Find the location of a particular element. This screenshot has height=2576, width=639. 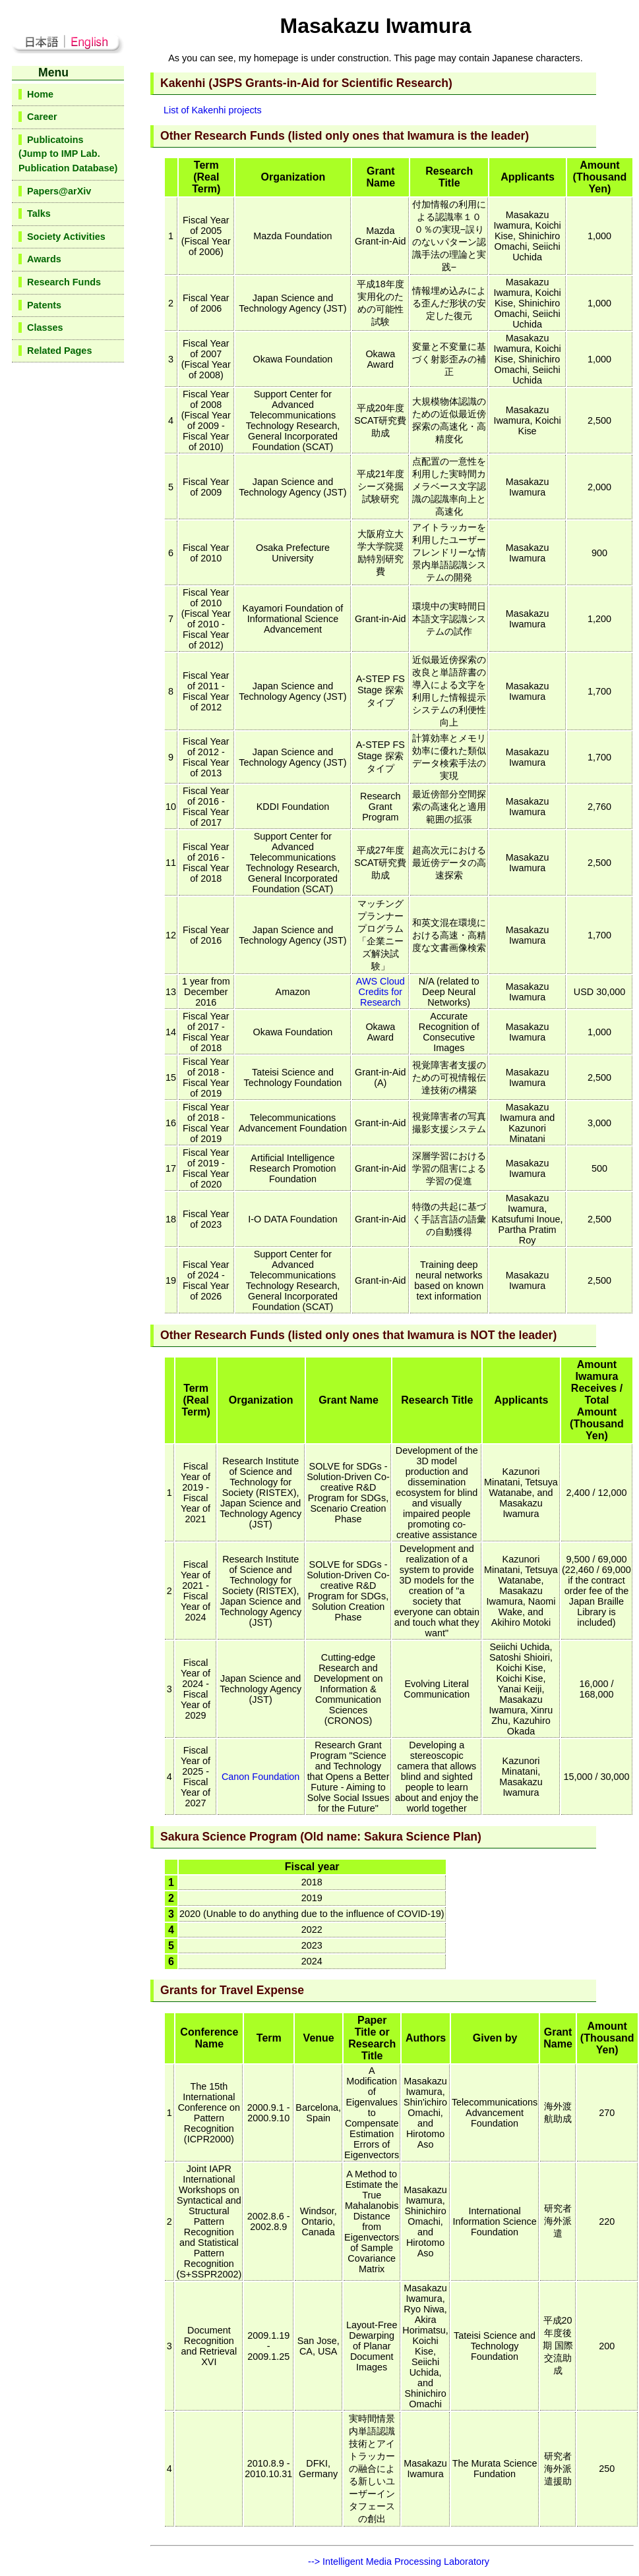

Patents is located at coordinates (44, 305).